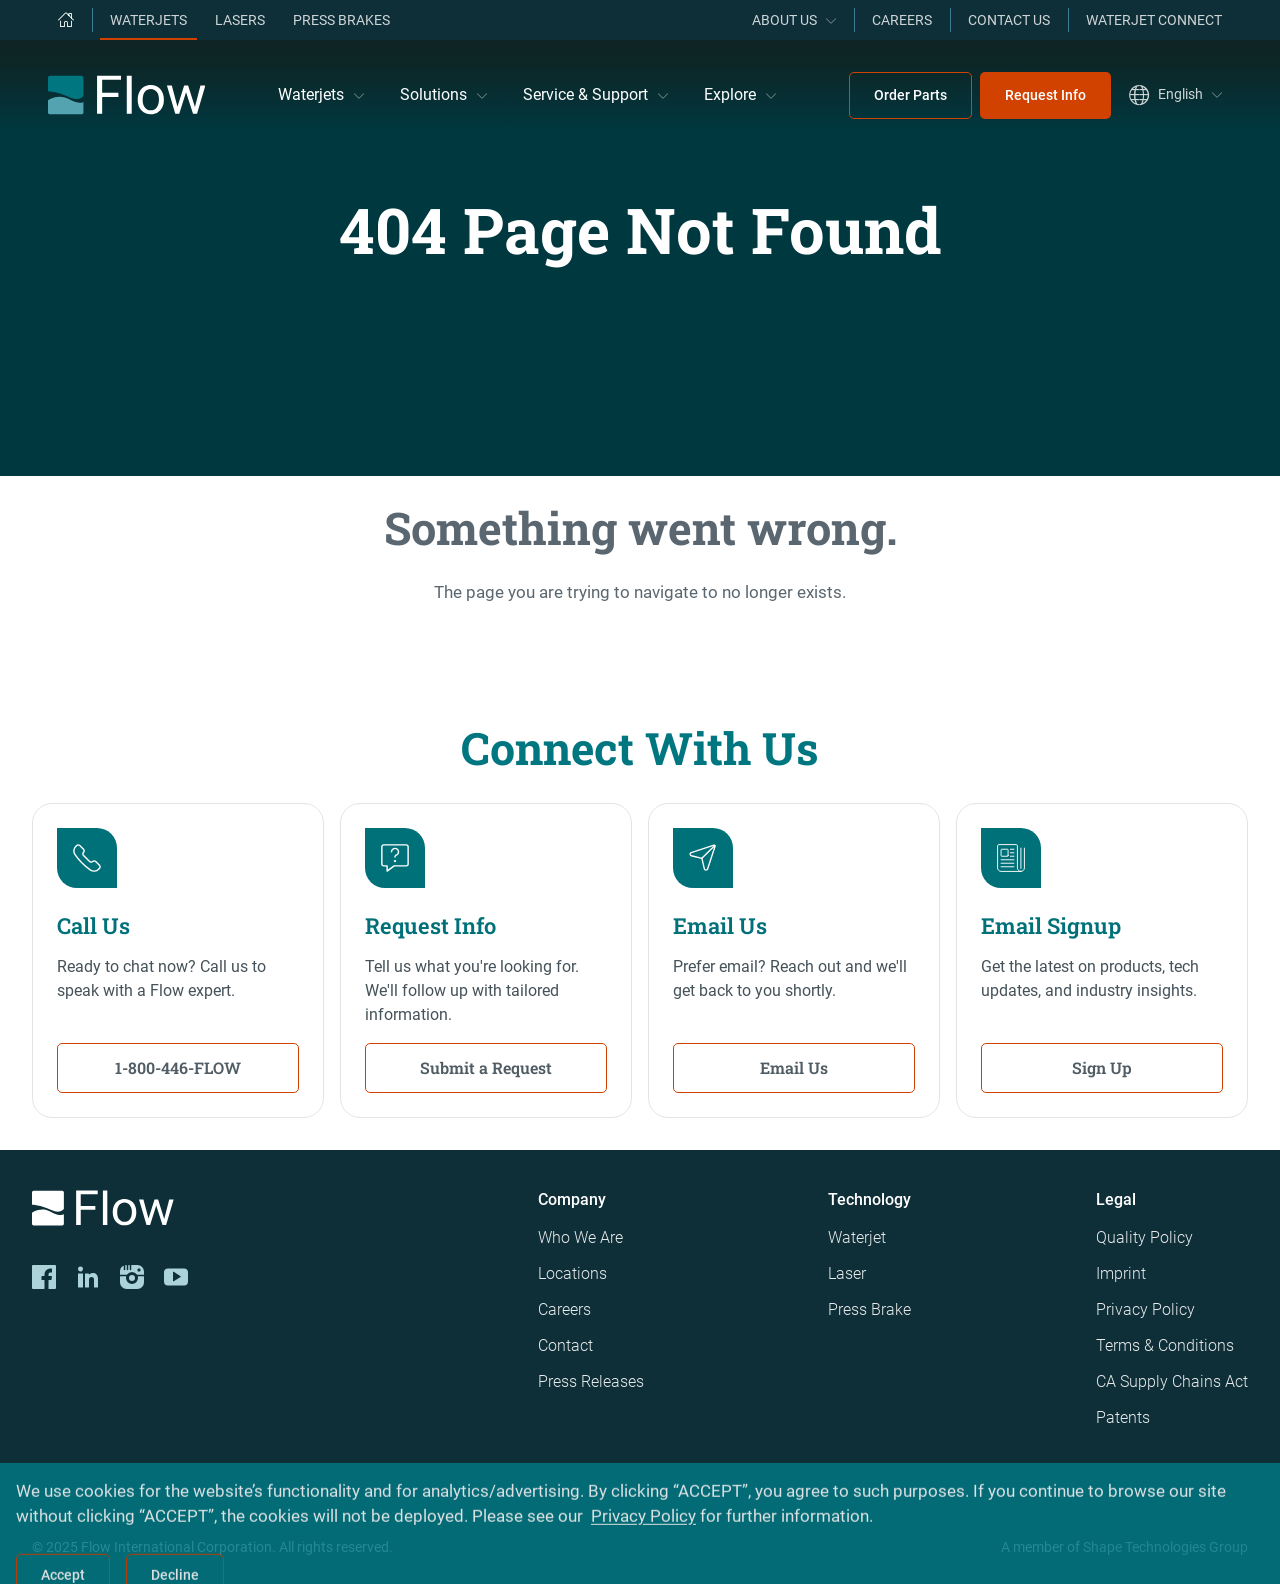 The image size is (1280, 1584). What do you see at coordinates (591, 1381) in the screenshot?
I see `Press Releases` at bounding box center [591, 1381].